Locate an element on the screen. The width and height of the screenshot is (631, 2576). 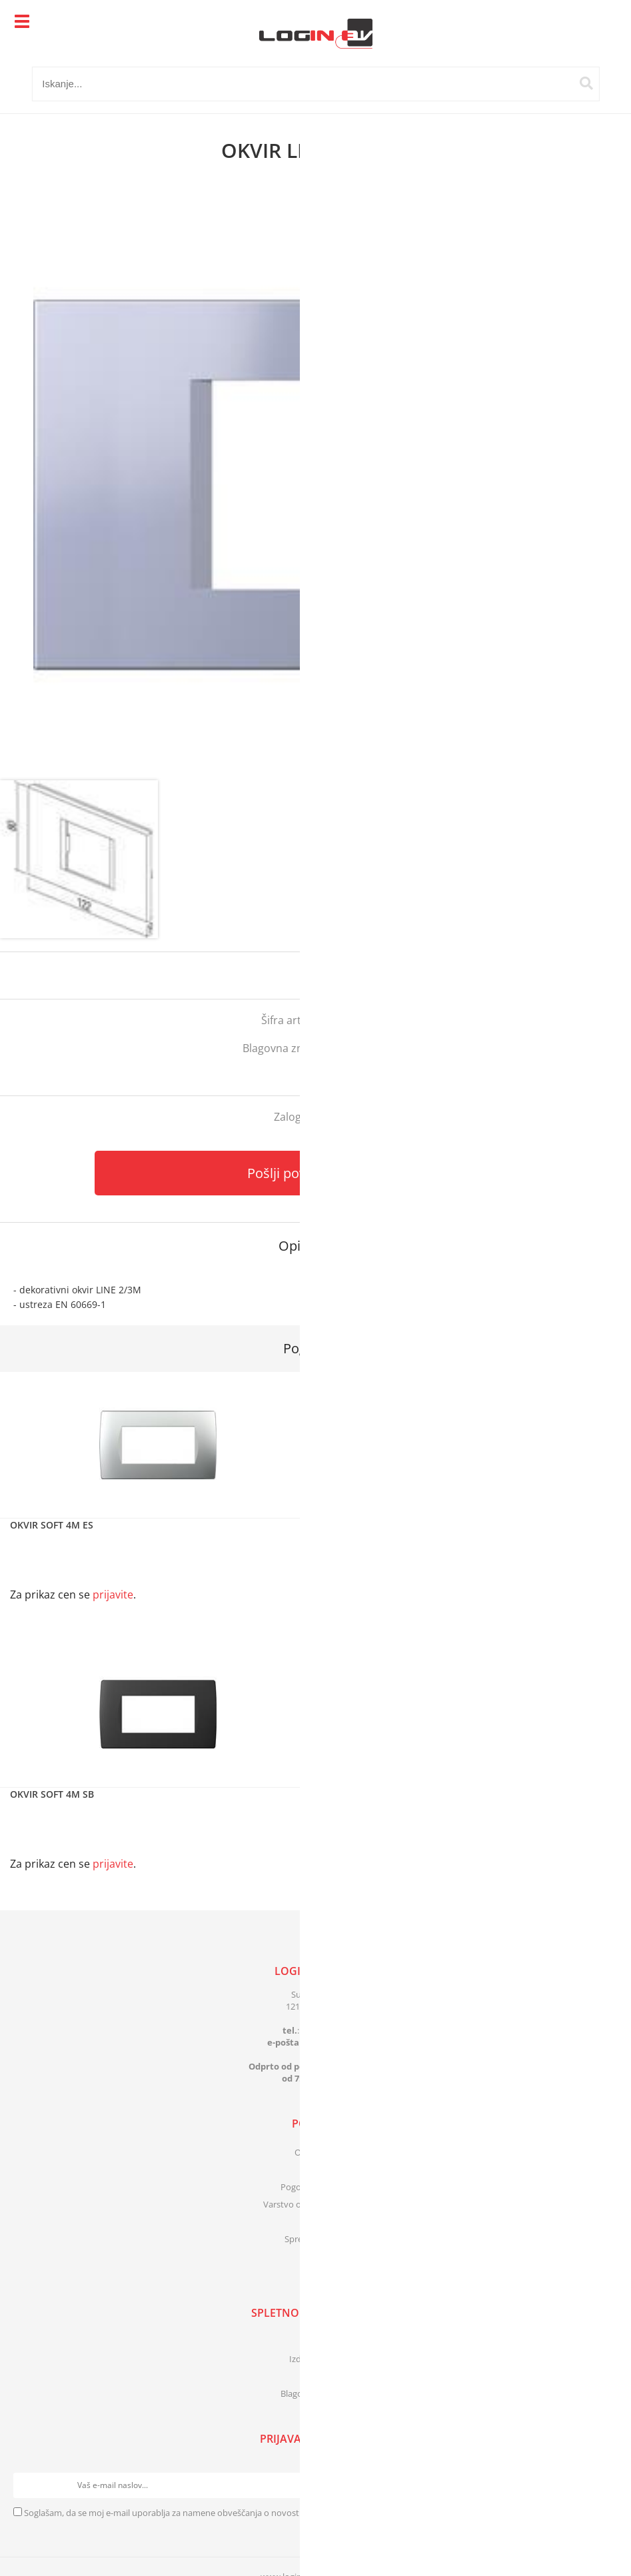
Kontakt is located at coordinates (316, 2170).